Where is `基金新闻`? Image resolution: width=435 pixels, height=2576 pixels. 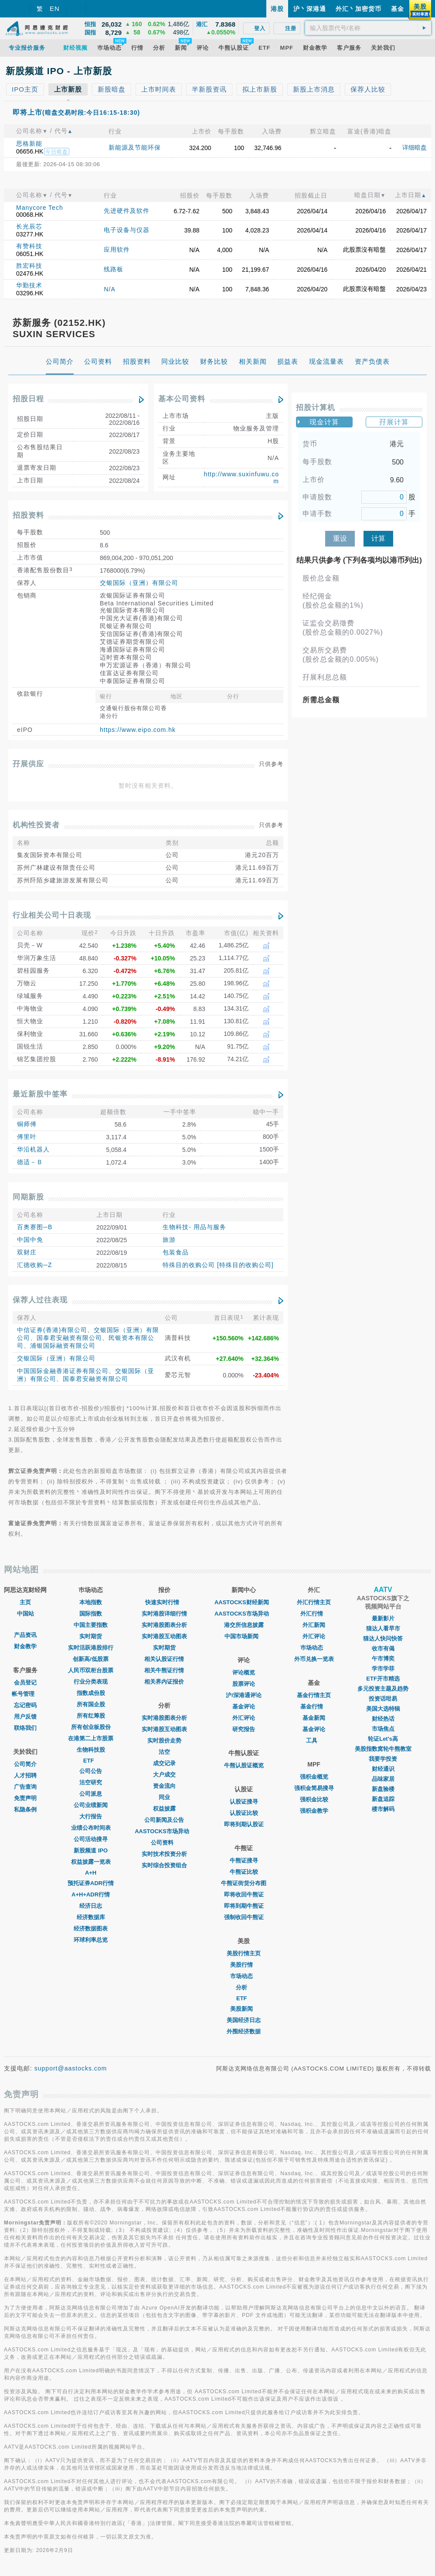
基金新闻 is located at coordinates (313, 1718).